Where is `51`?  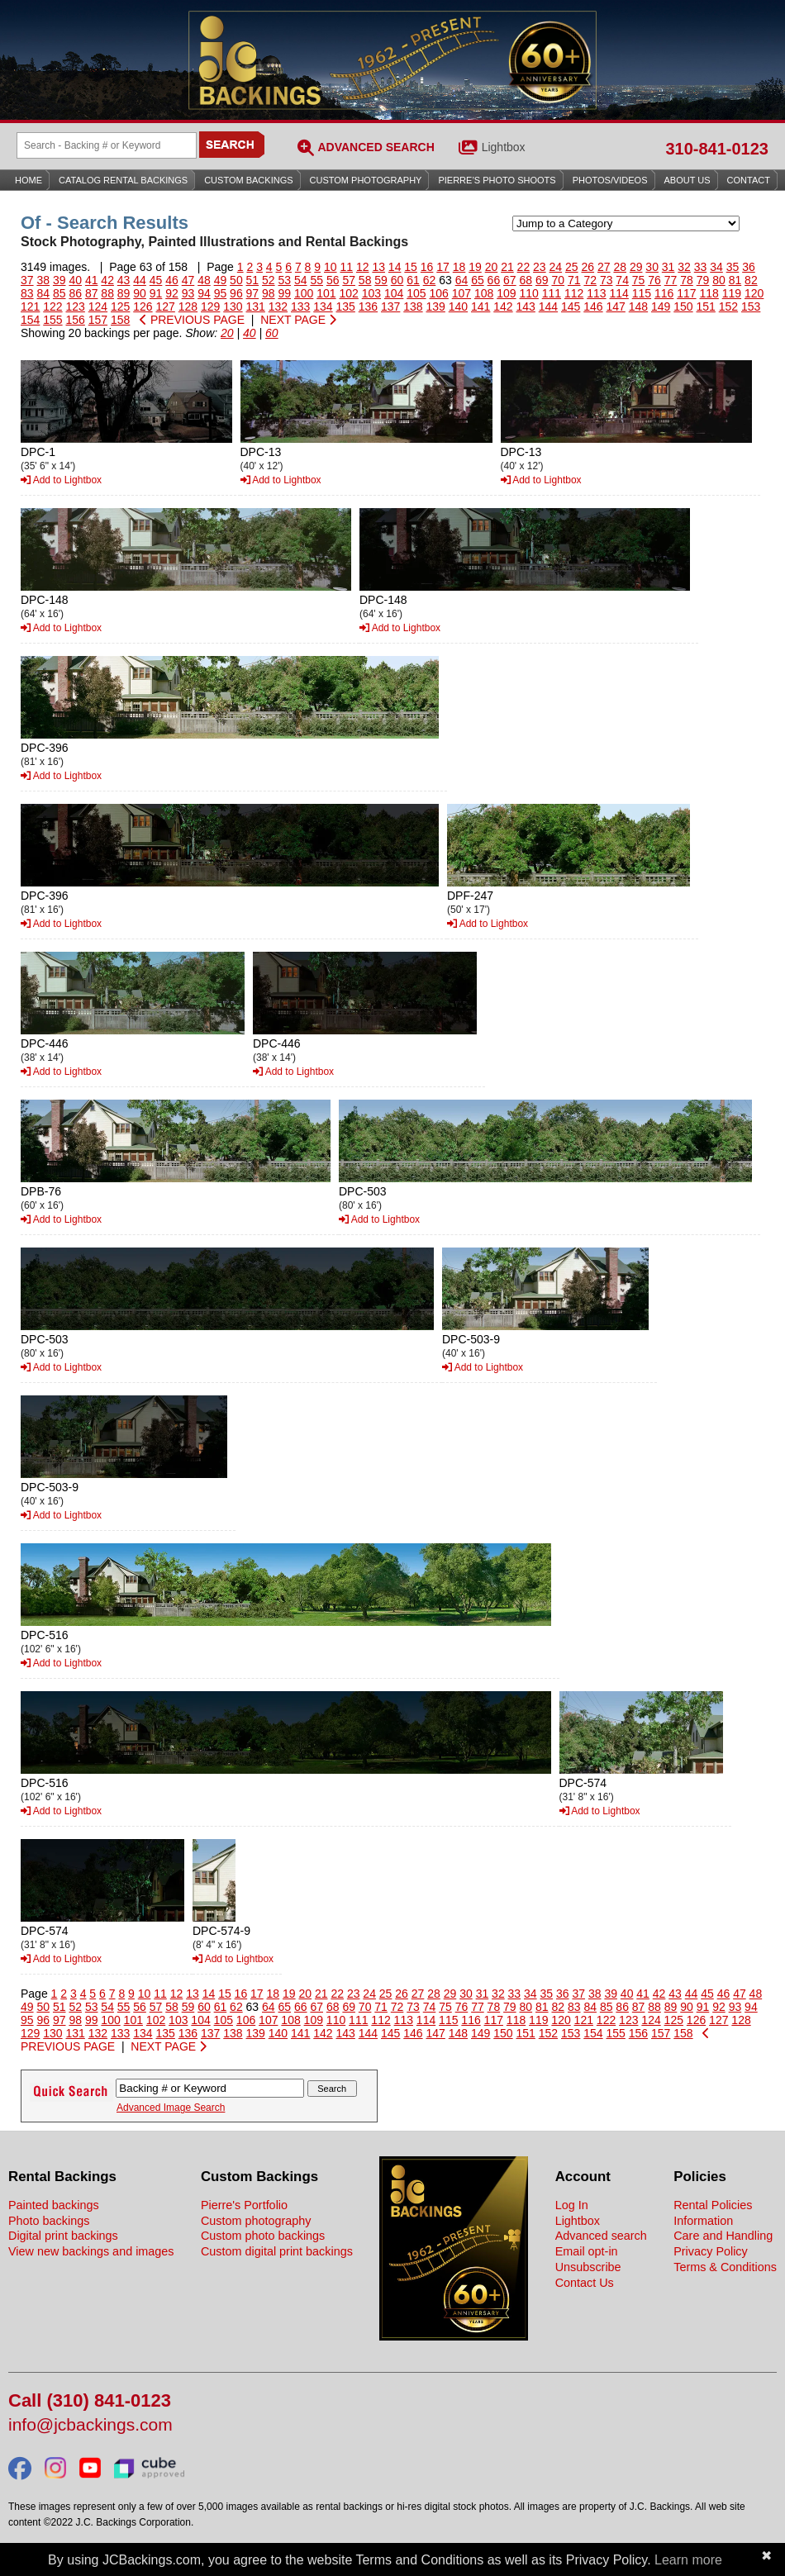
51 is located at coordinates (252, 280).